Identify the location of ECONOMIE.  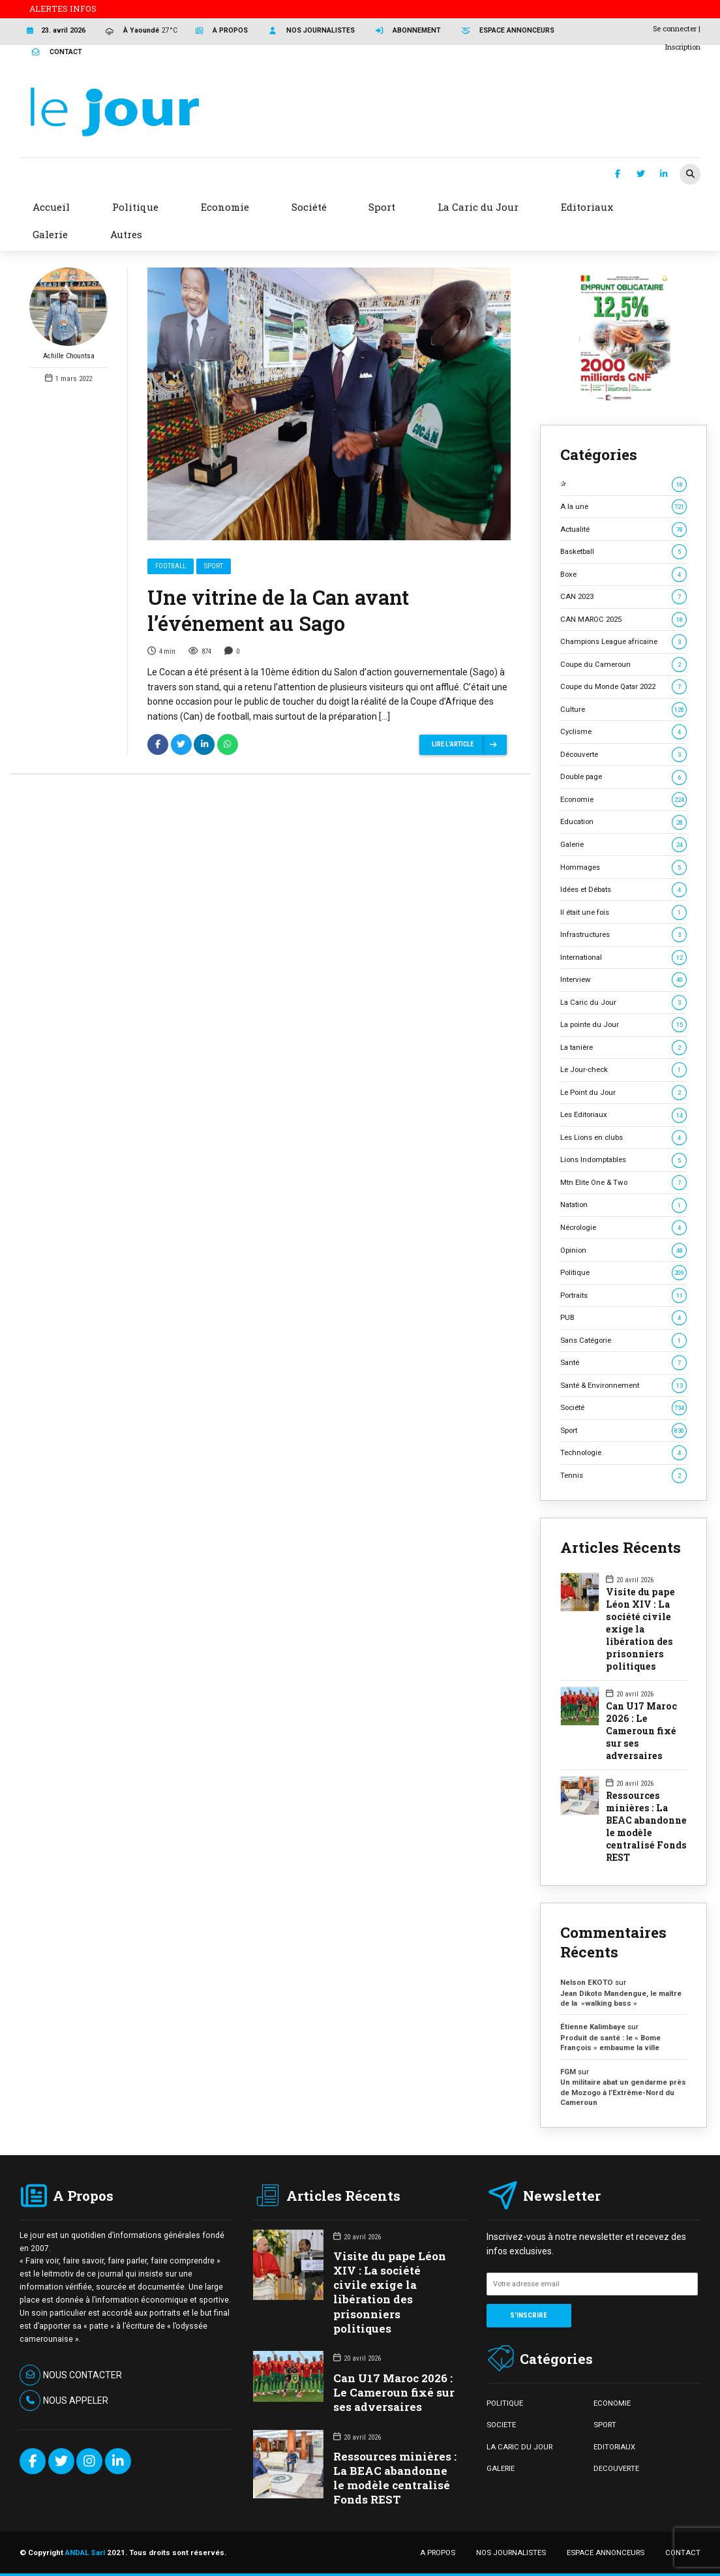
(612, 2403).